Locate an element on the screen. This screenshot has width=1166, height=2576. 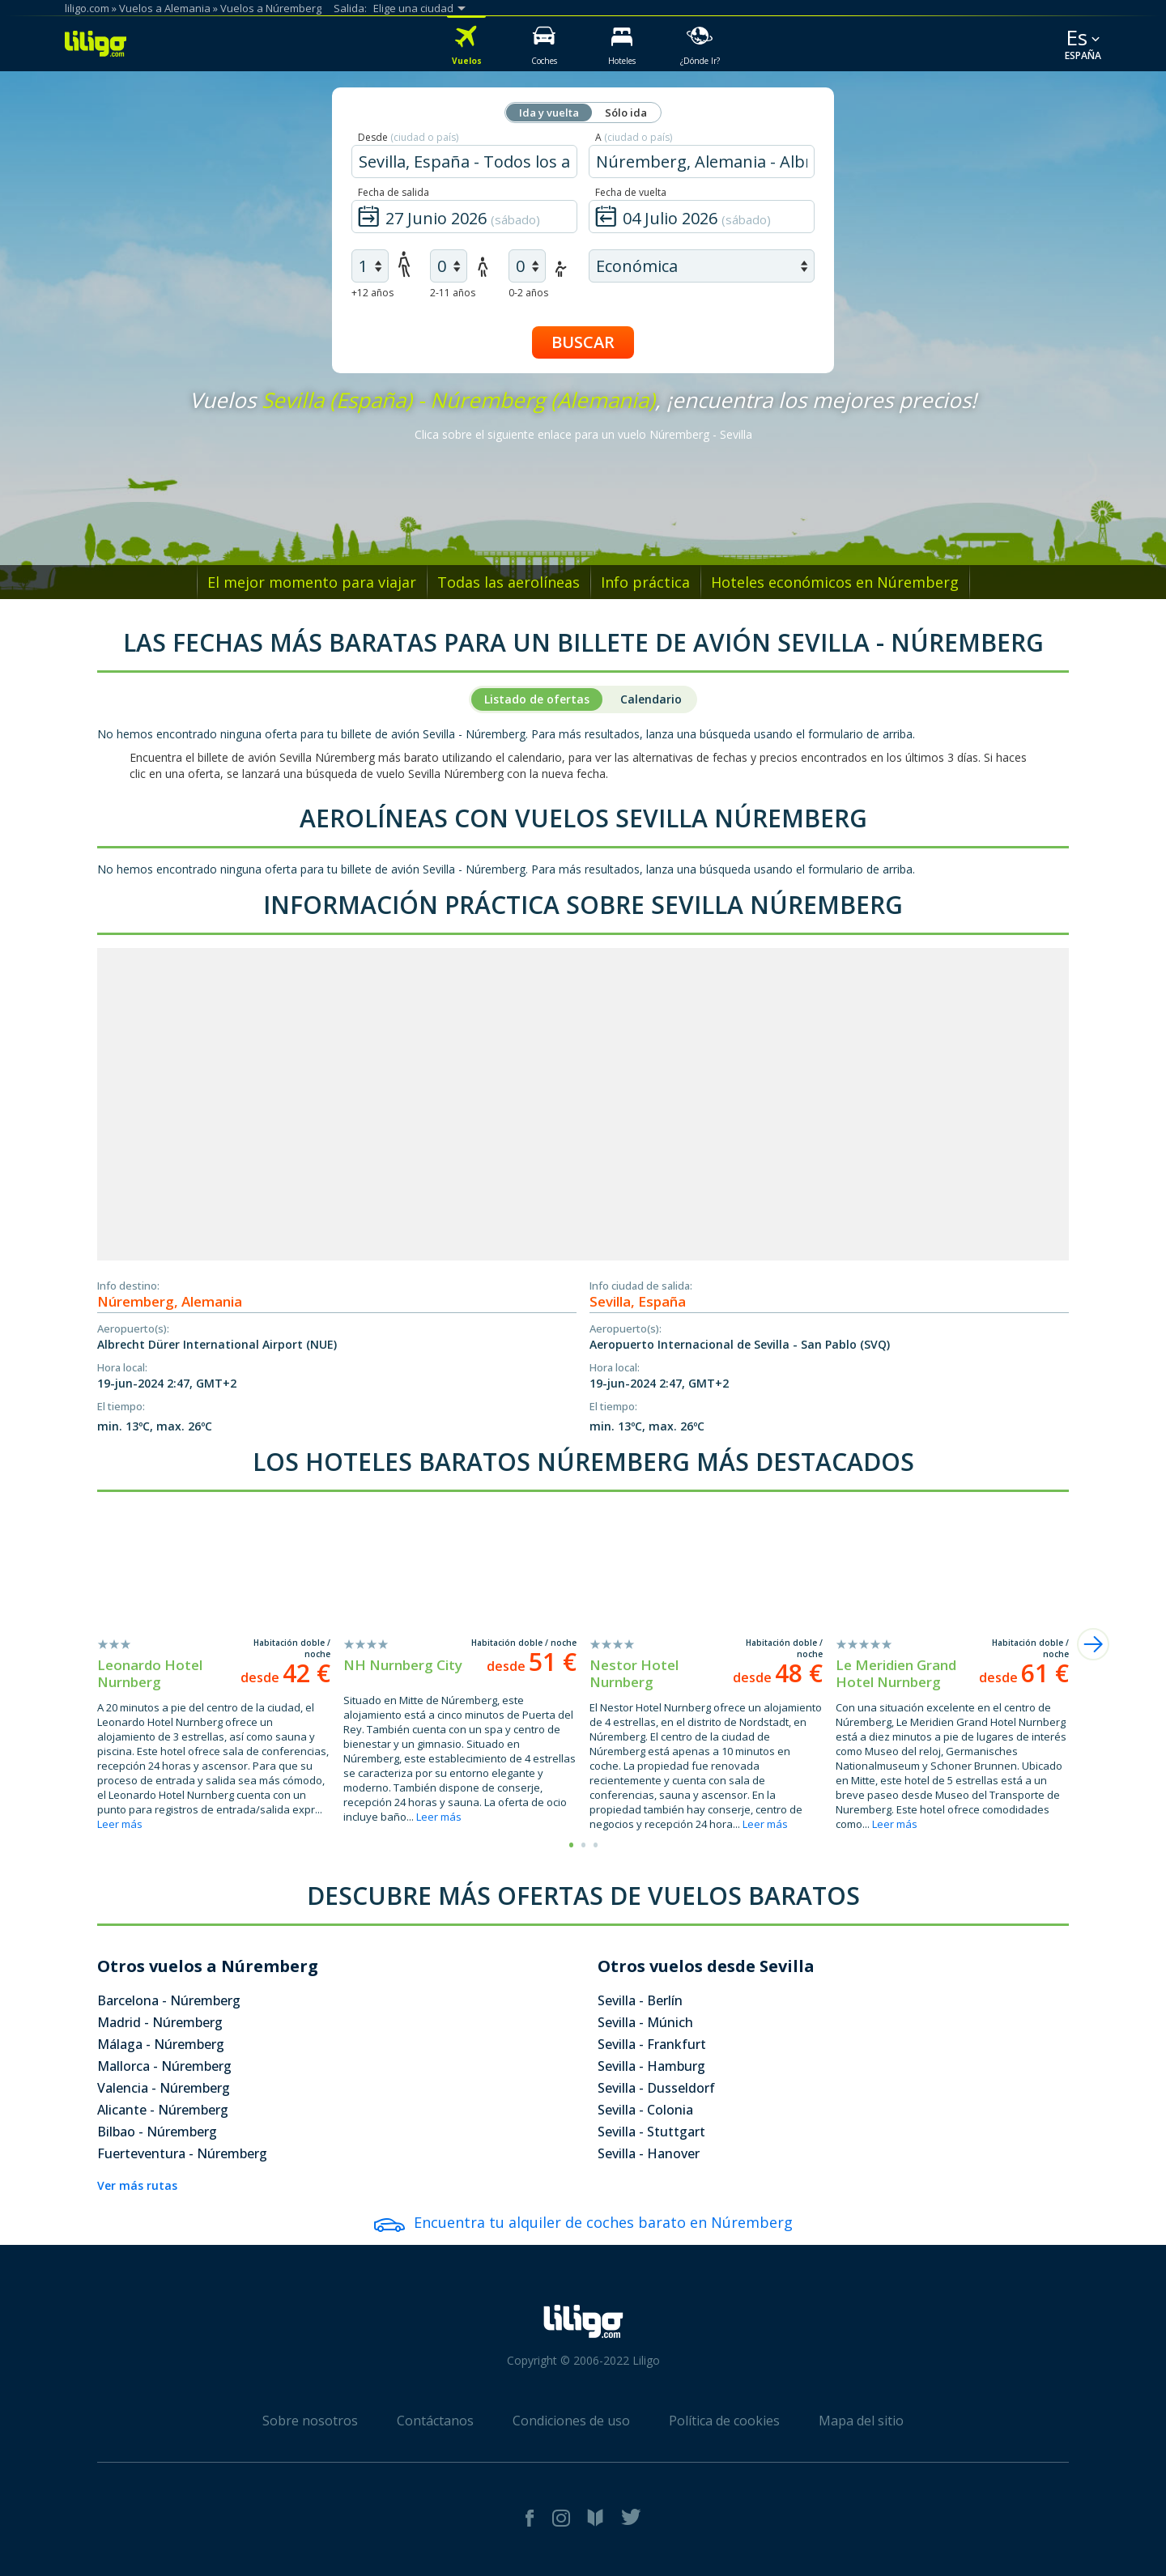
Fecha de vuelta is located at coordinates (630, 192).